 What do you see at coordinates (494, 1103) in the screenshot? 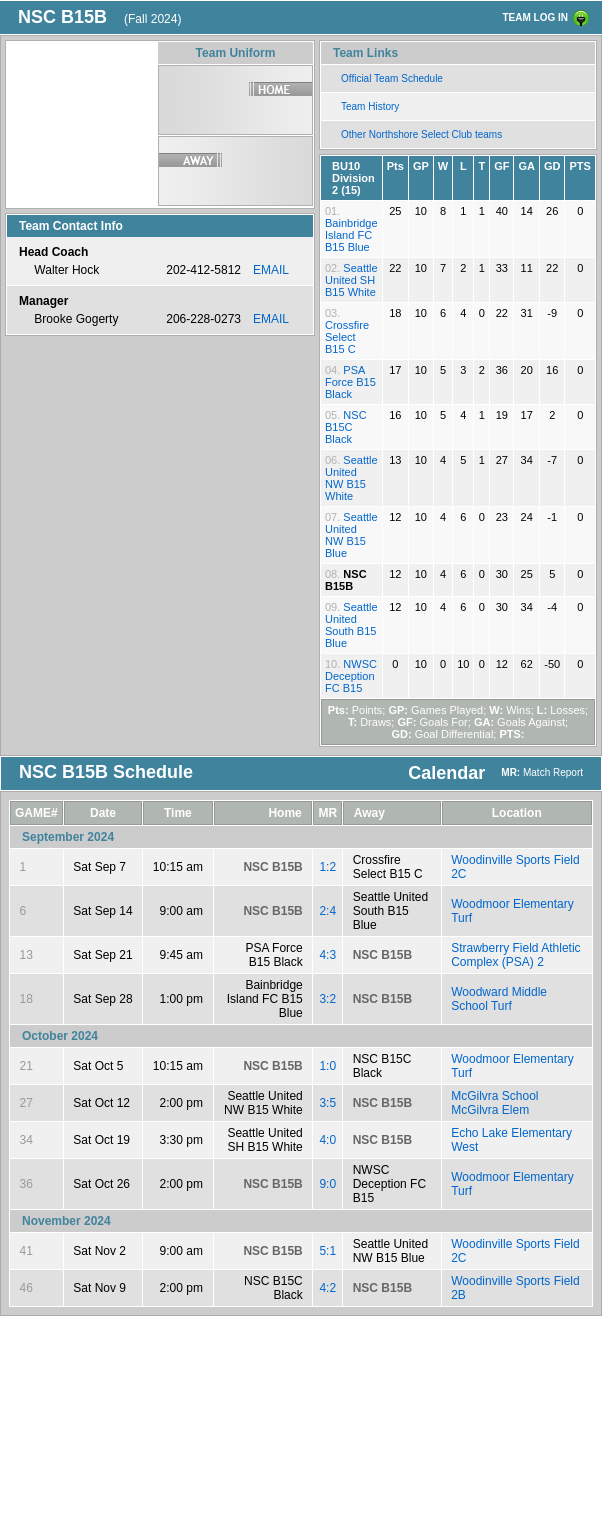
I see `McGilvra School McGilvra Elem` at bounding box center [494, 1103].